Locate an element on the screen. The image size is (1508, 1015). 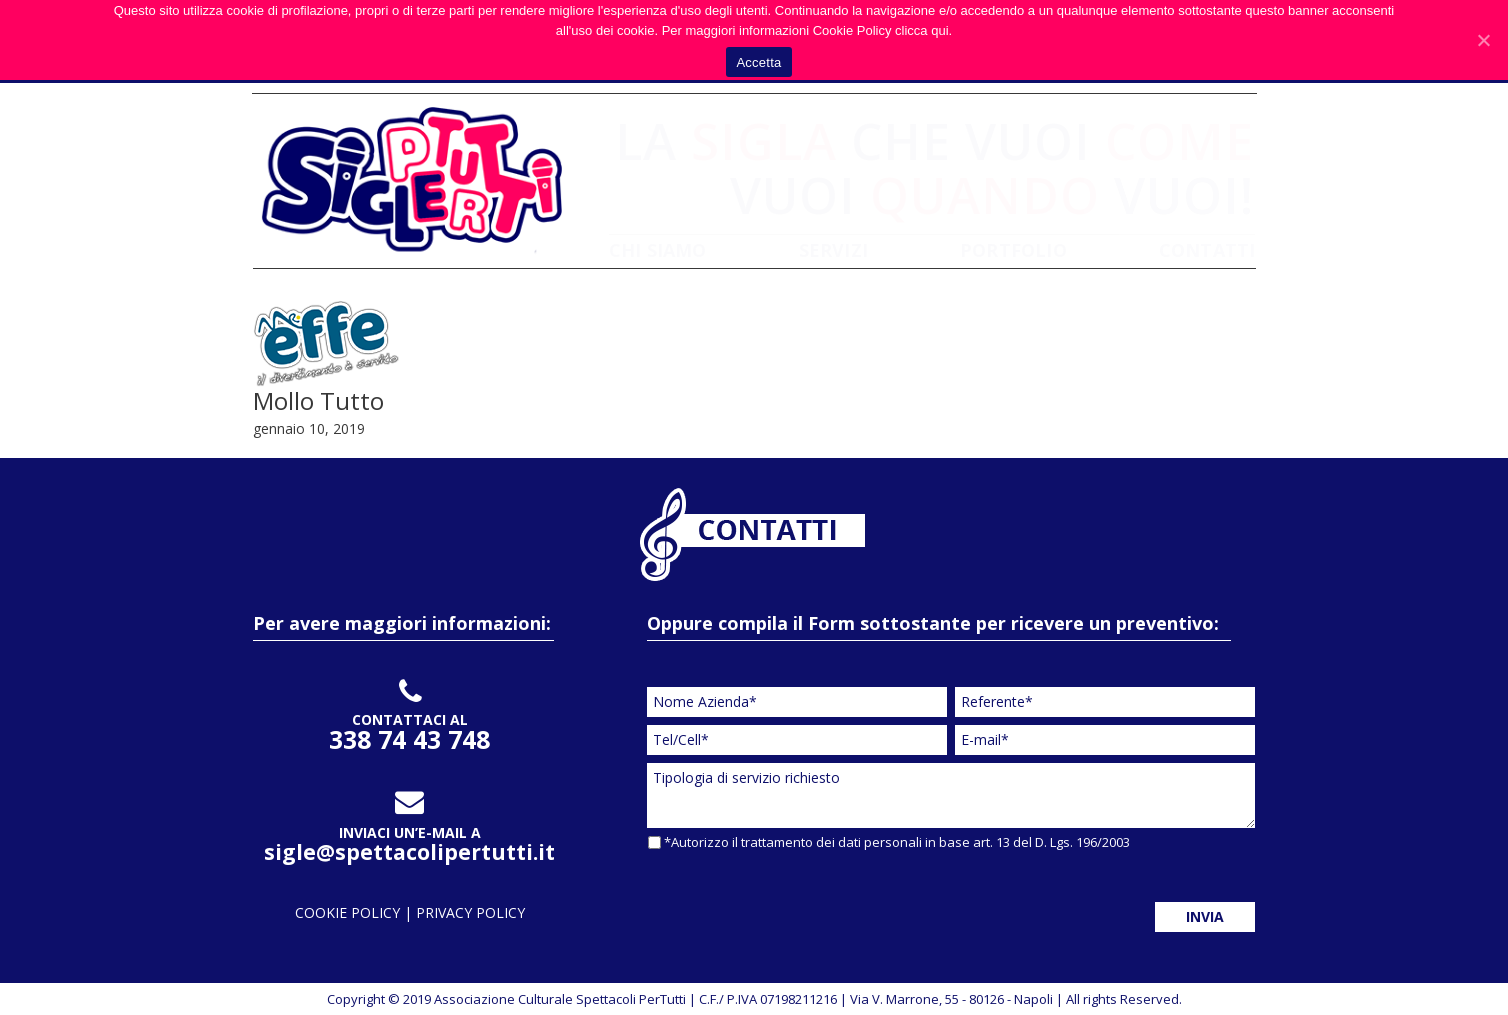
privacy policy is located at coordinates (470, 912).